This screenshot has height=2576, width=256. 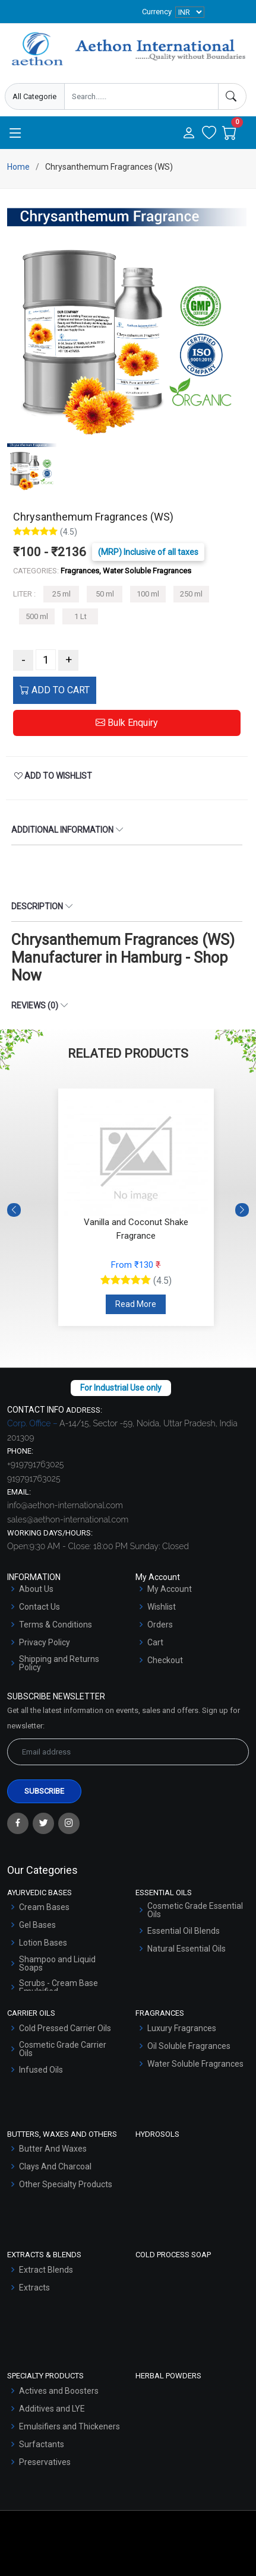 I want to click on Shipping and Returns Policy, so click(x=59, y=1663).